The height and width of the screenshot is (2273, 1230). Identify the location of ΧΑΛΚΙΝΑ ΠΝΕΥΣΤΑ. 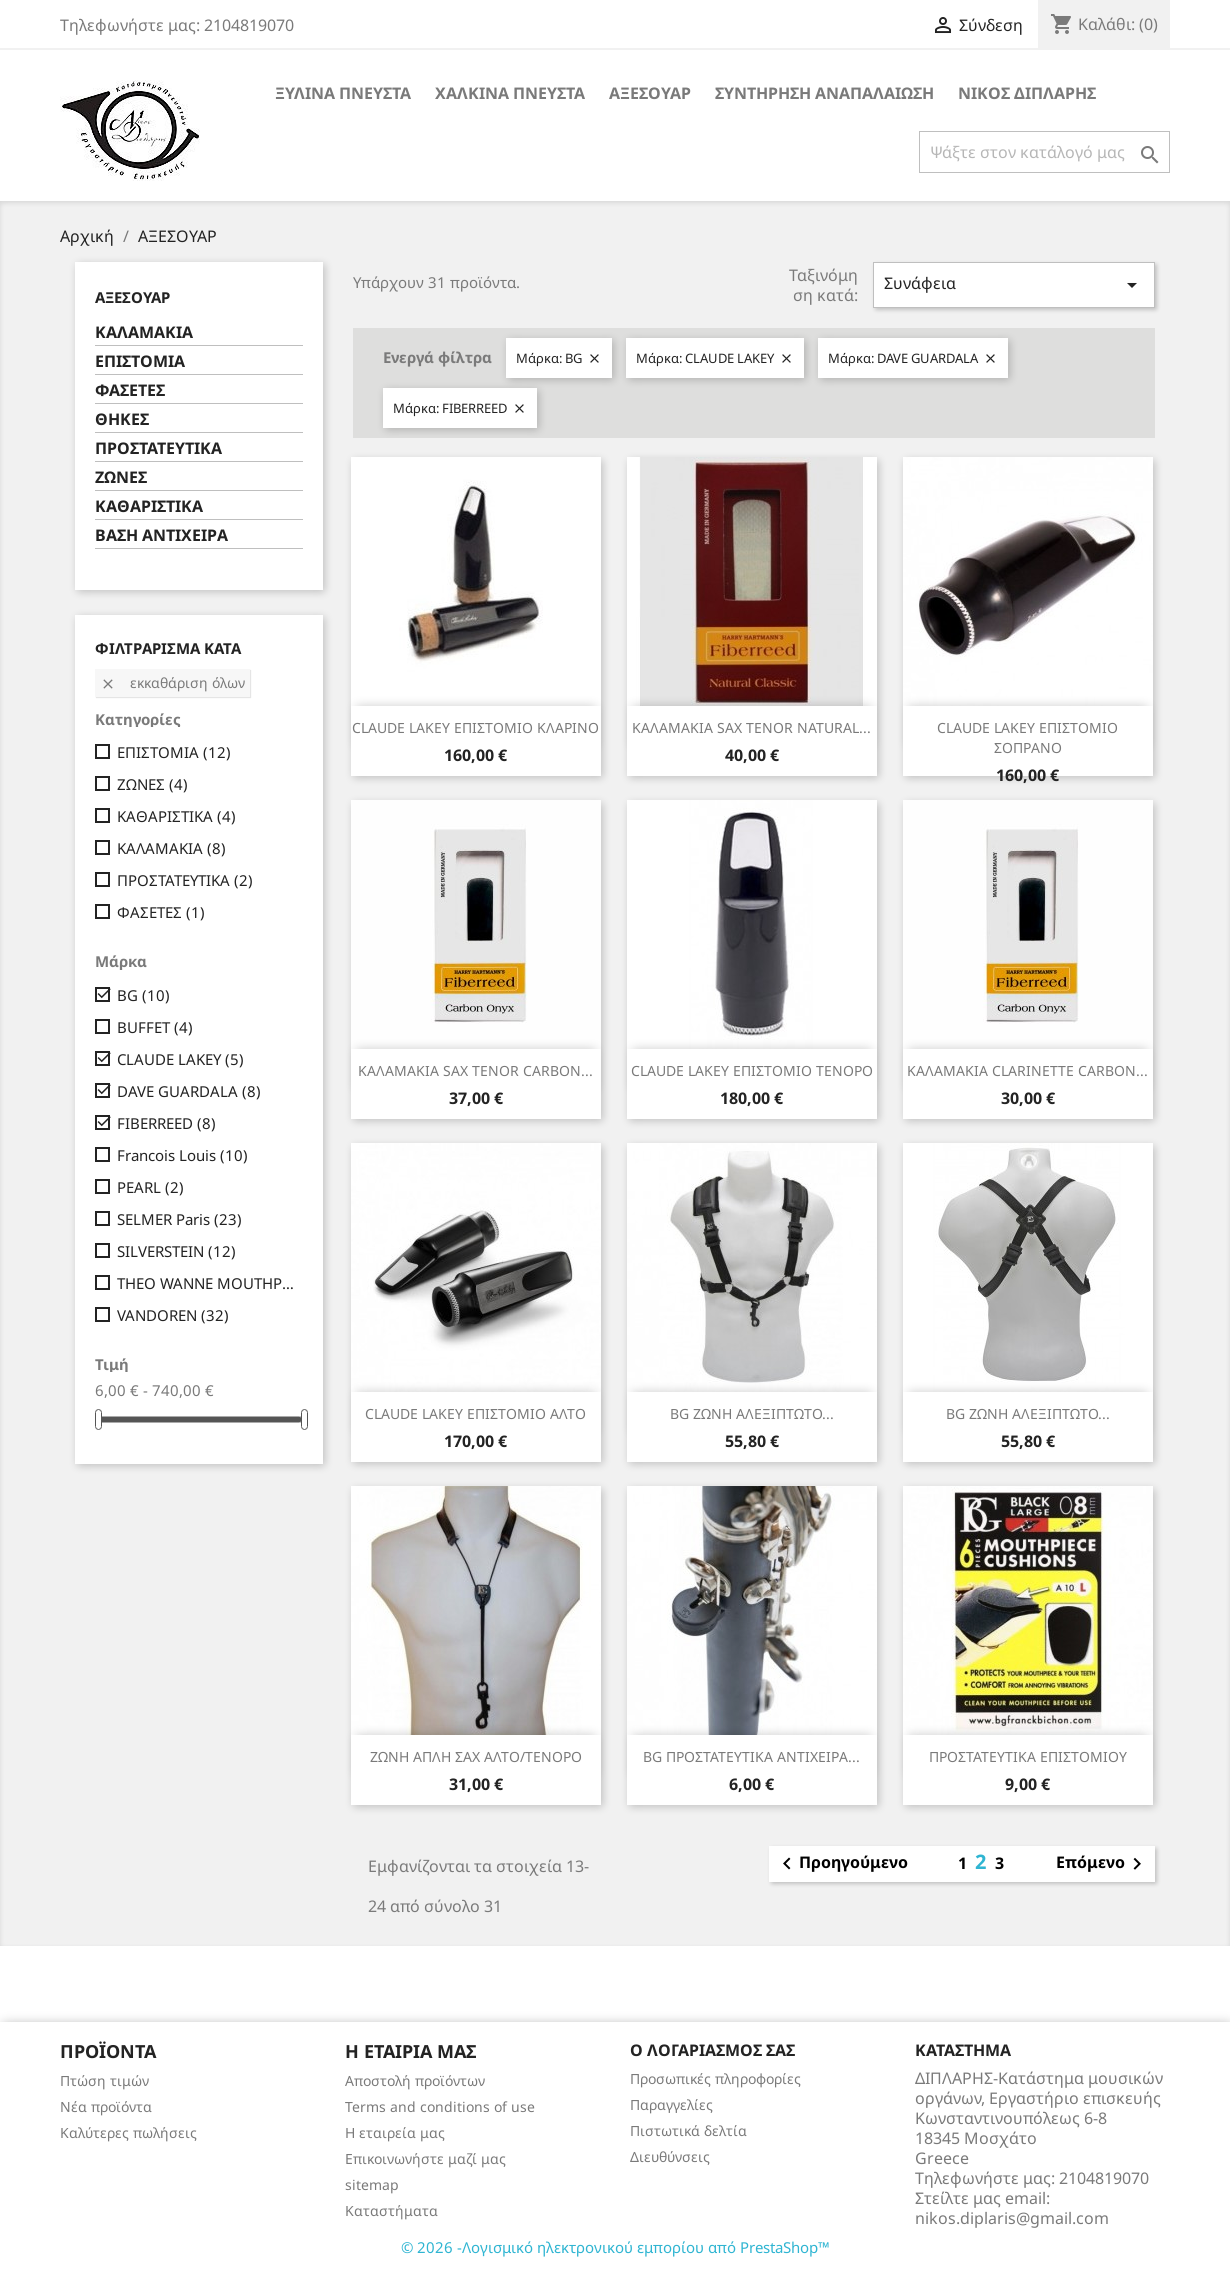
(510, 93).